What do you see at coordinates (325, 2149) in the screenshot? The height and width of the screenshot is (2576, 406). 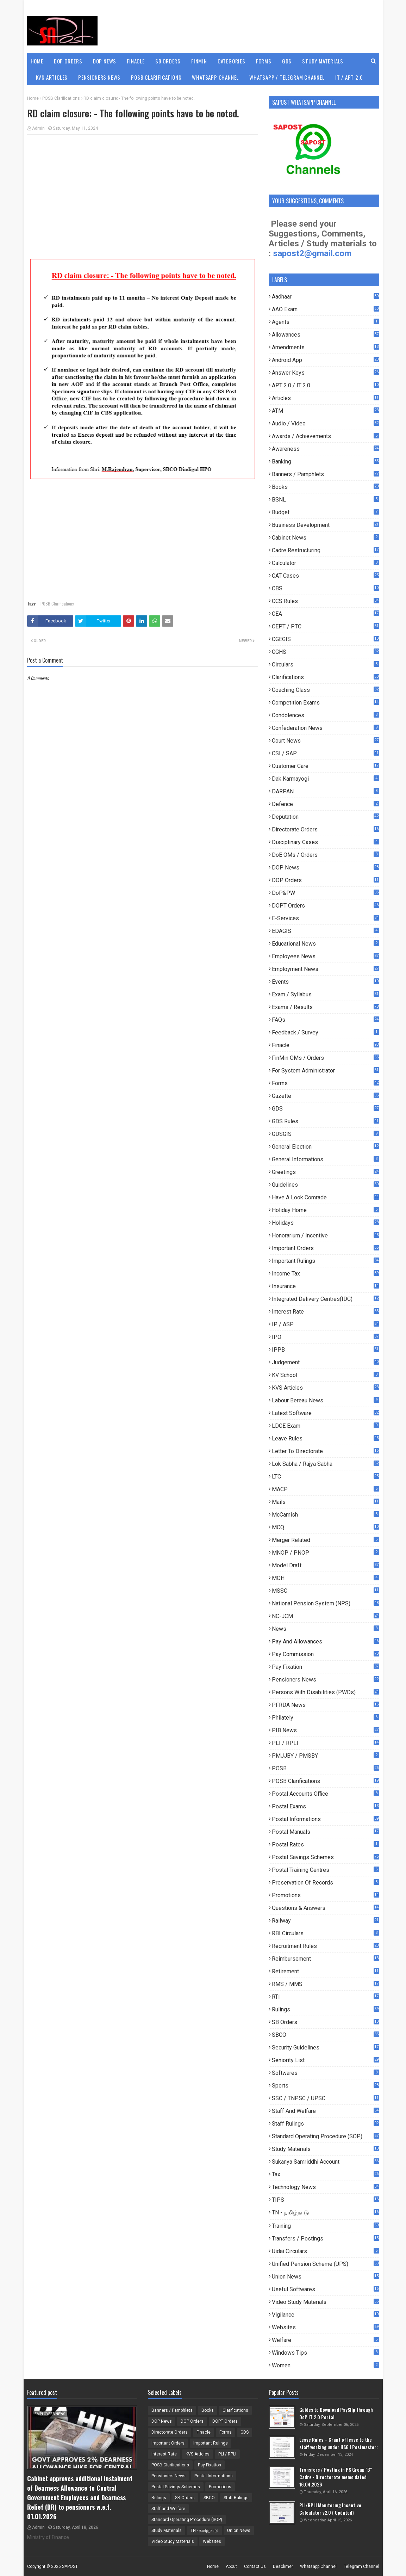 I see `Study Materials` at bounding box center [325, 2149].